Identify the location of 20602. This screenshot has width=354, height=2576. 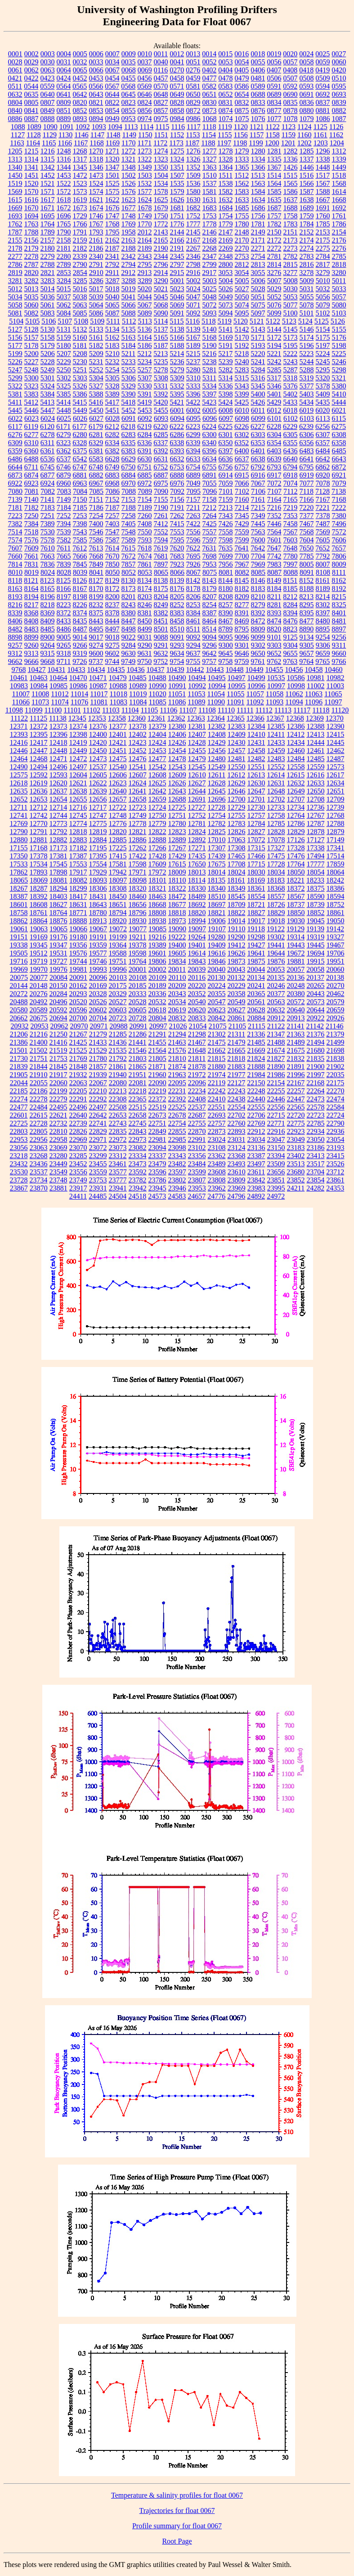
(98, 1010).